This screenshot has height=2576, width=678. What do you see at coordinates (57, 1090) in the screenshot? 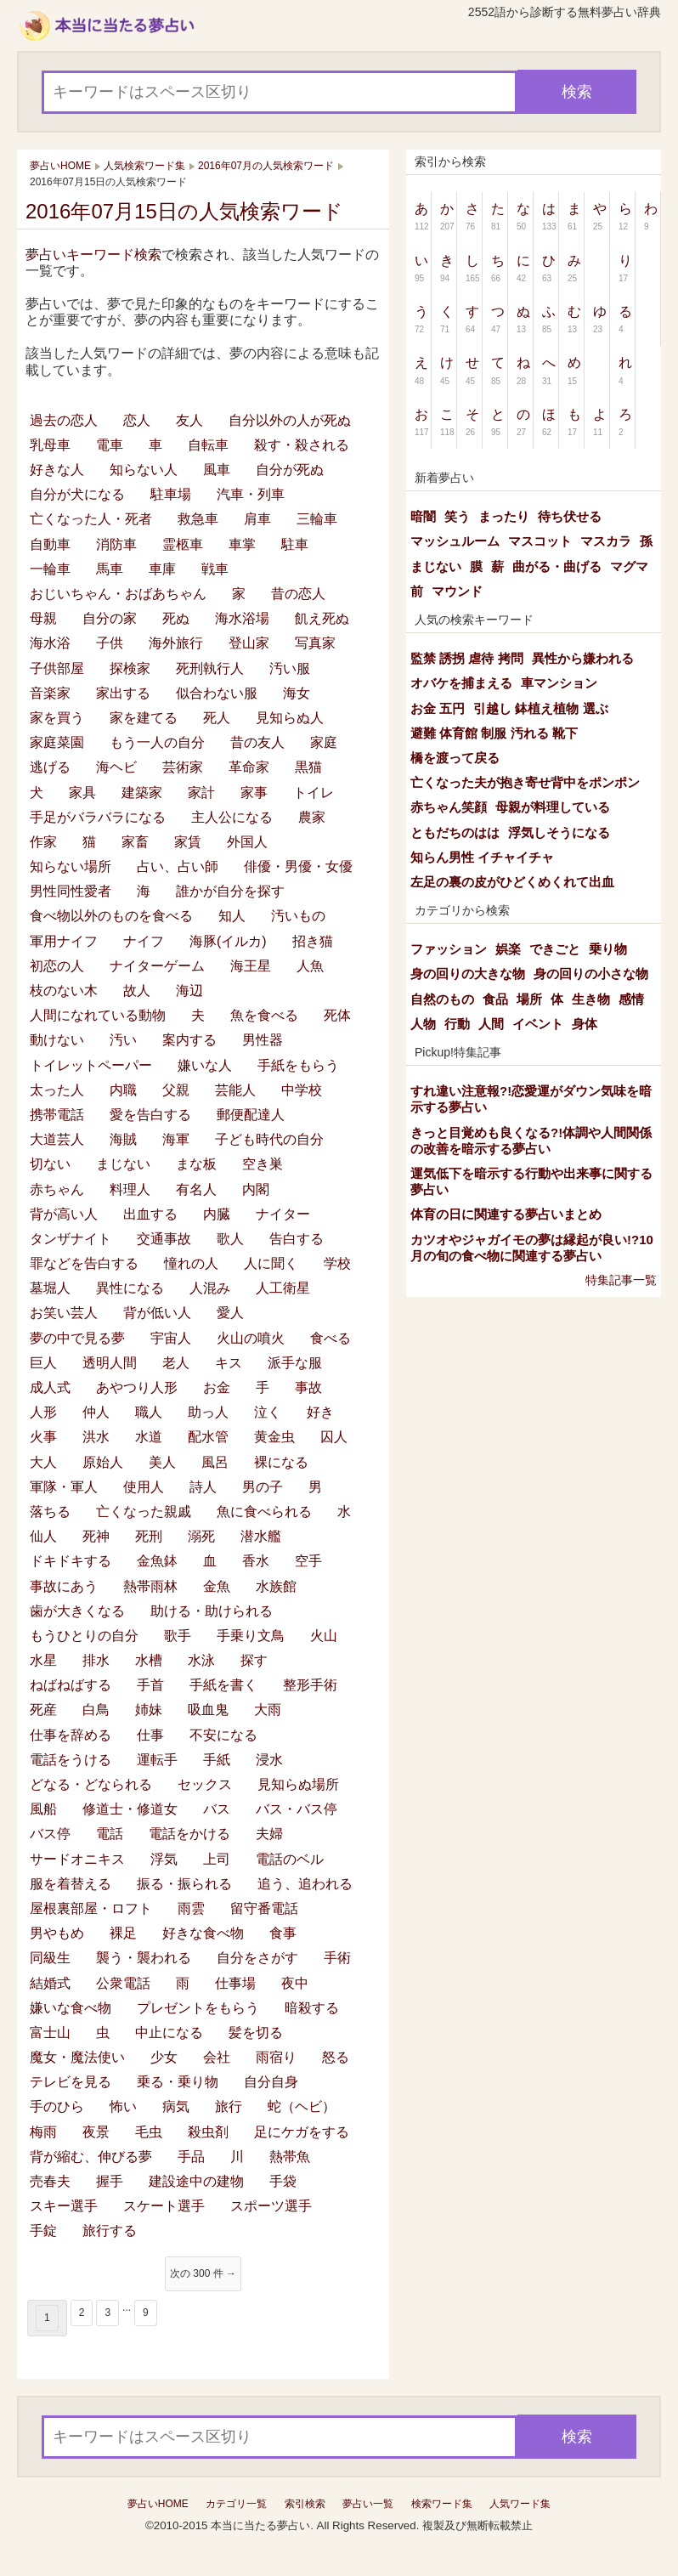
I see `太った人` at bounding box center [57, 1090].